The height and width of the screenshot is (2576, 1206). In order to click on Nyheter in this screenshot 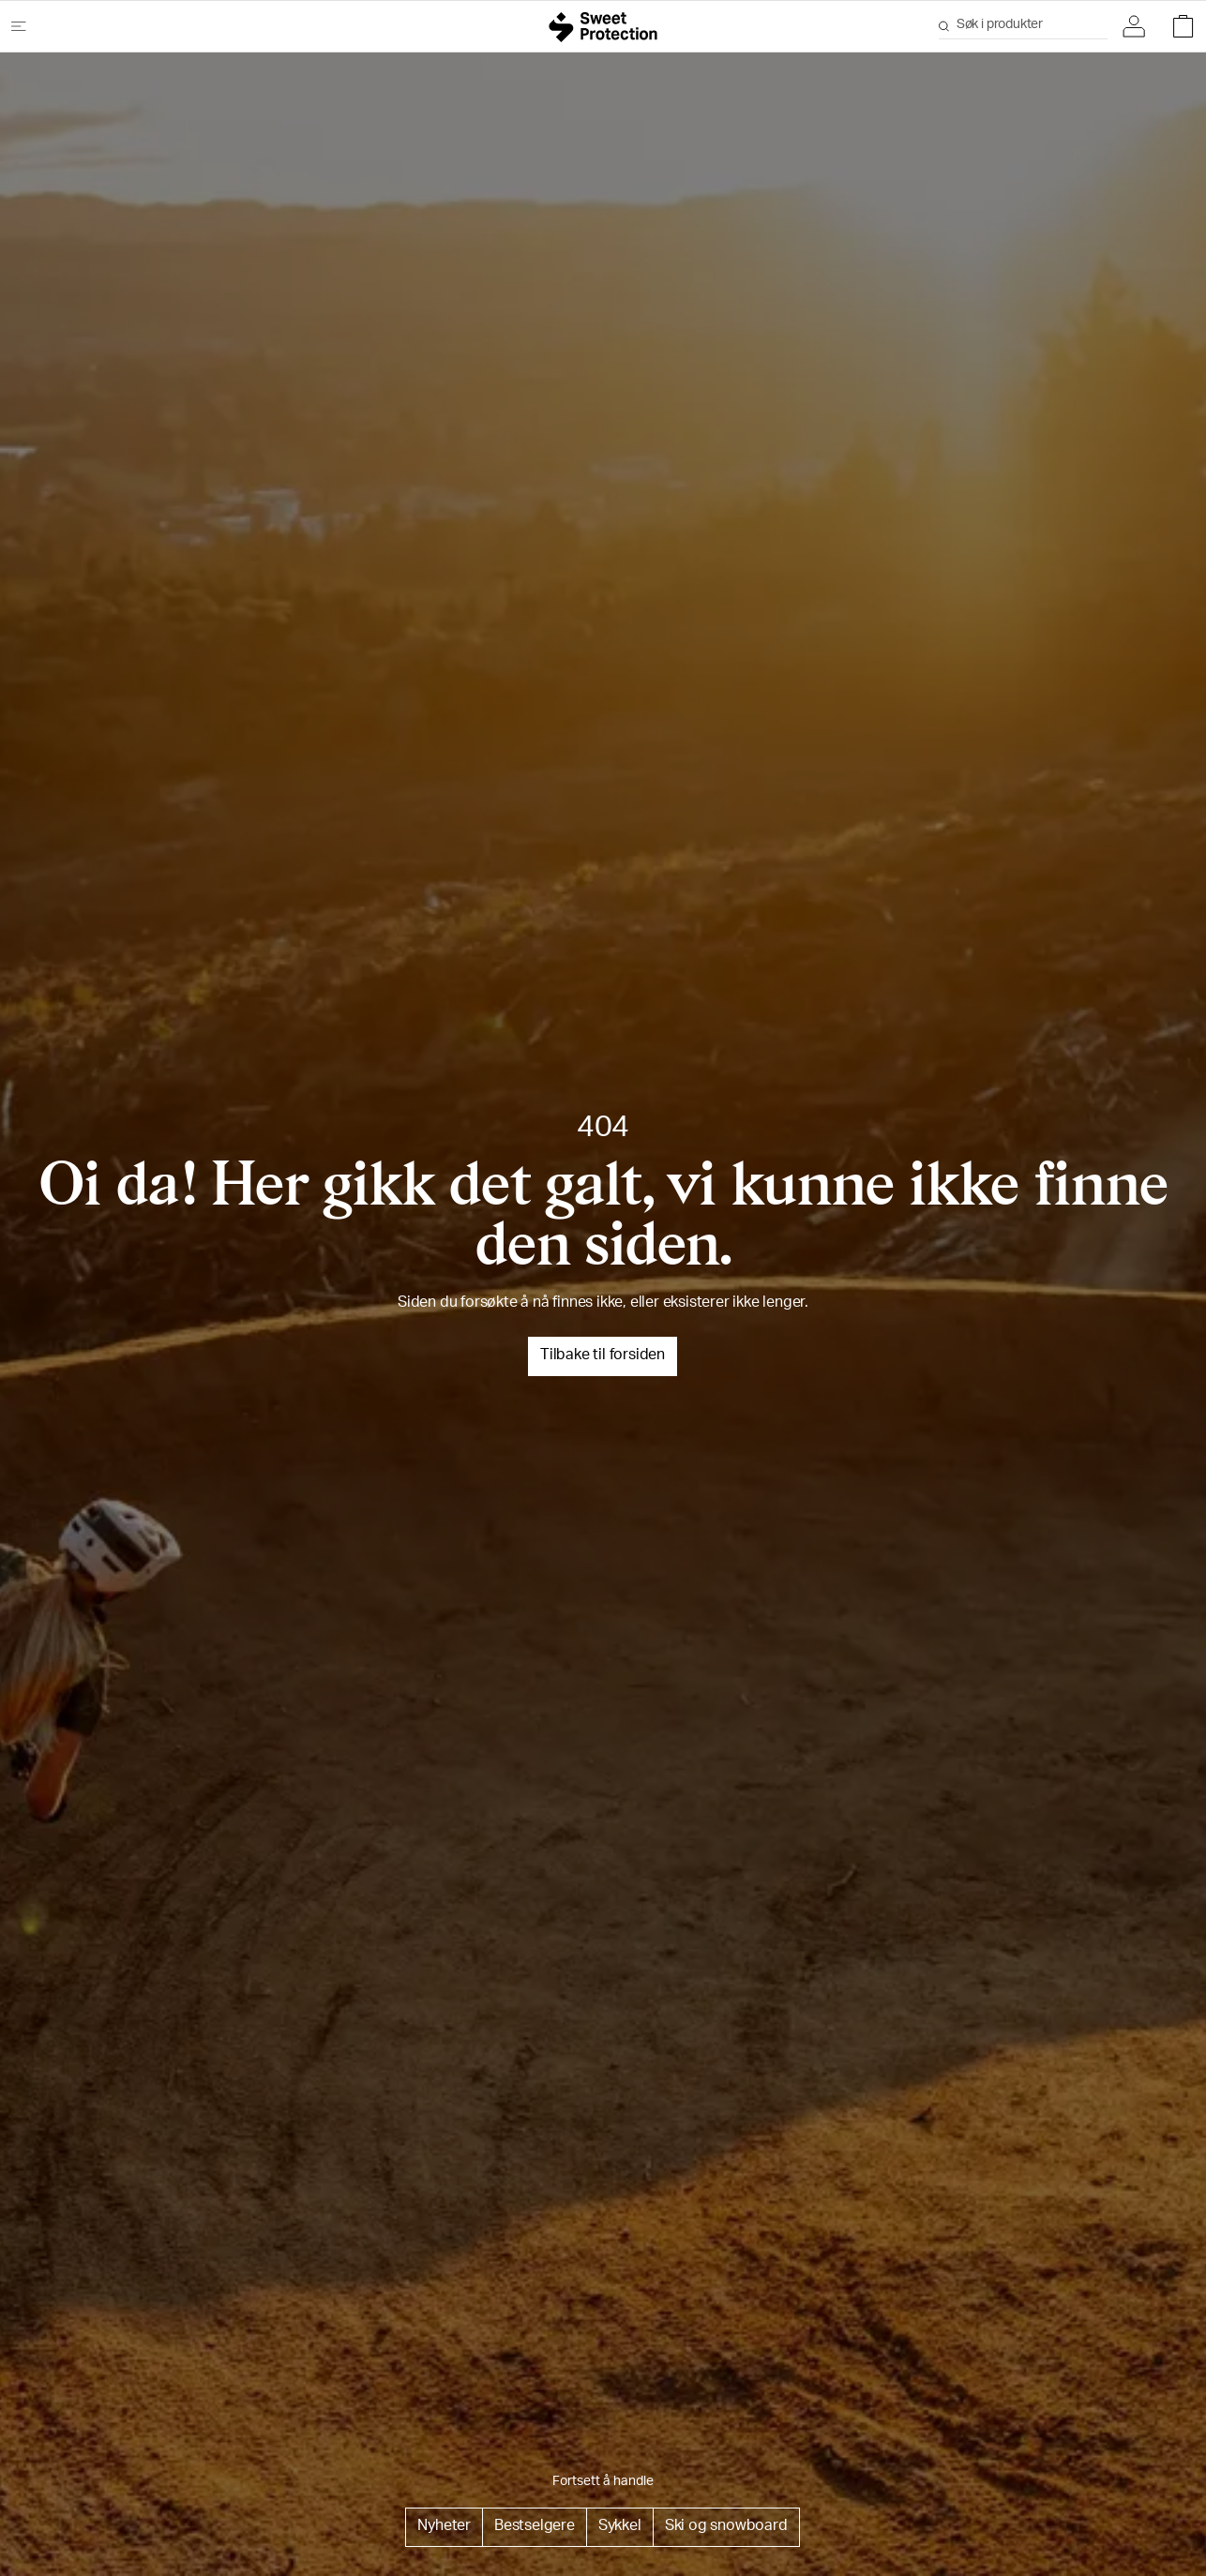, I will do `click(444, 2527)`.